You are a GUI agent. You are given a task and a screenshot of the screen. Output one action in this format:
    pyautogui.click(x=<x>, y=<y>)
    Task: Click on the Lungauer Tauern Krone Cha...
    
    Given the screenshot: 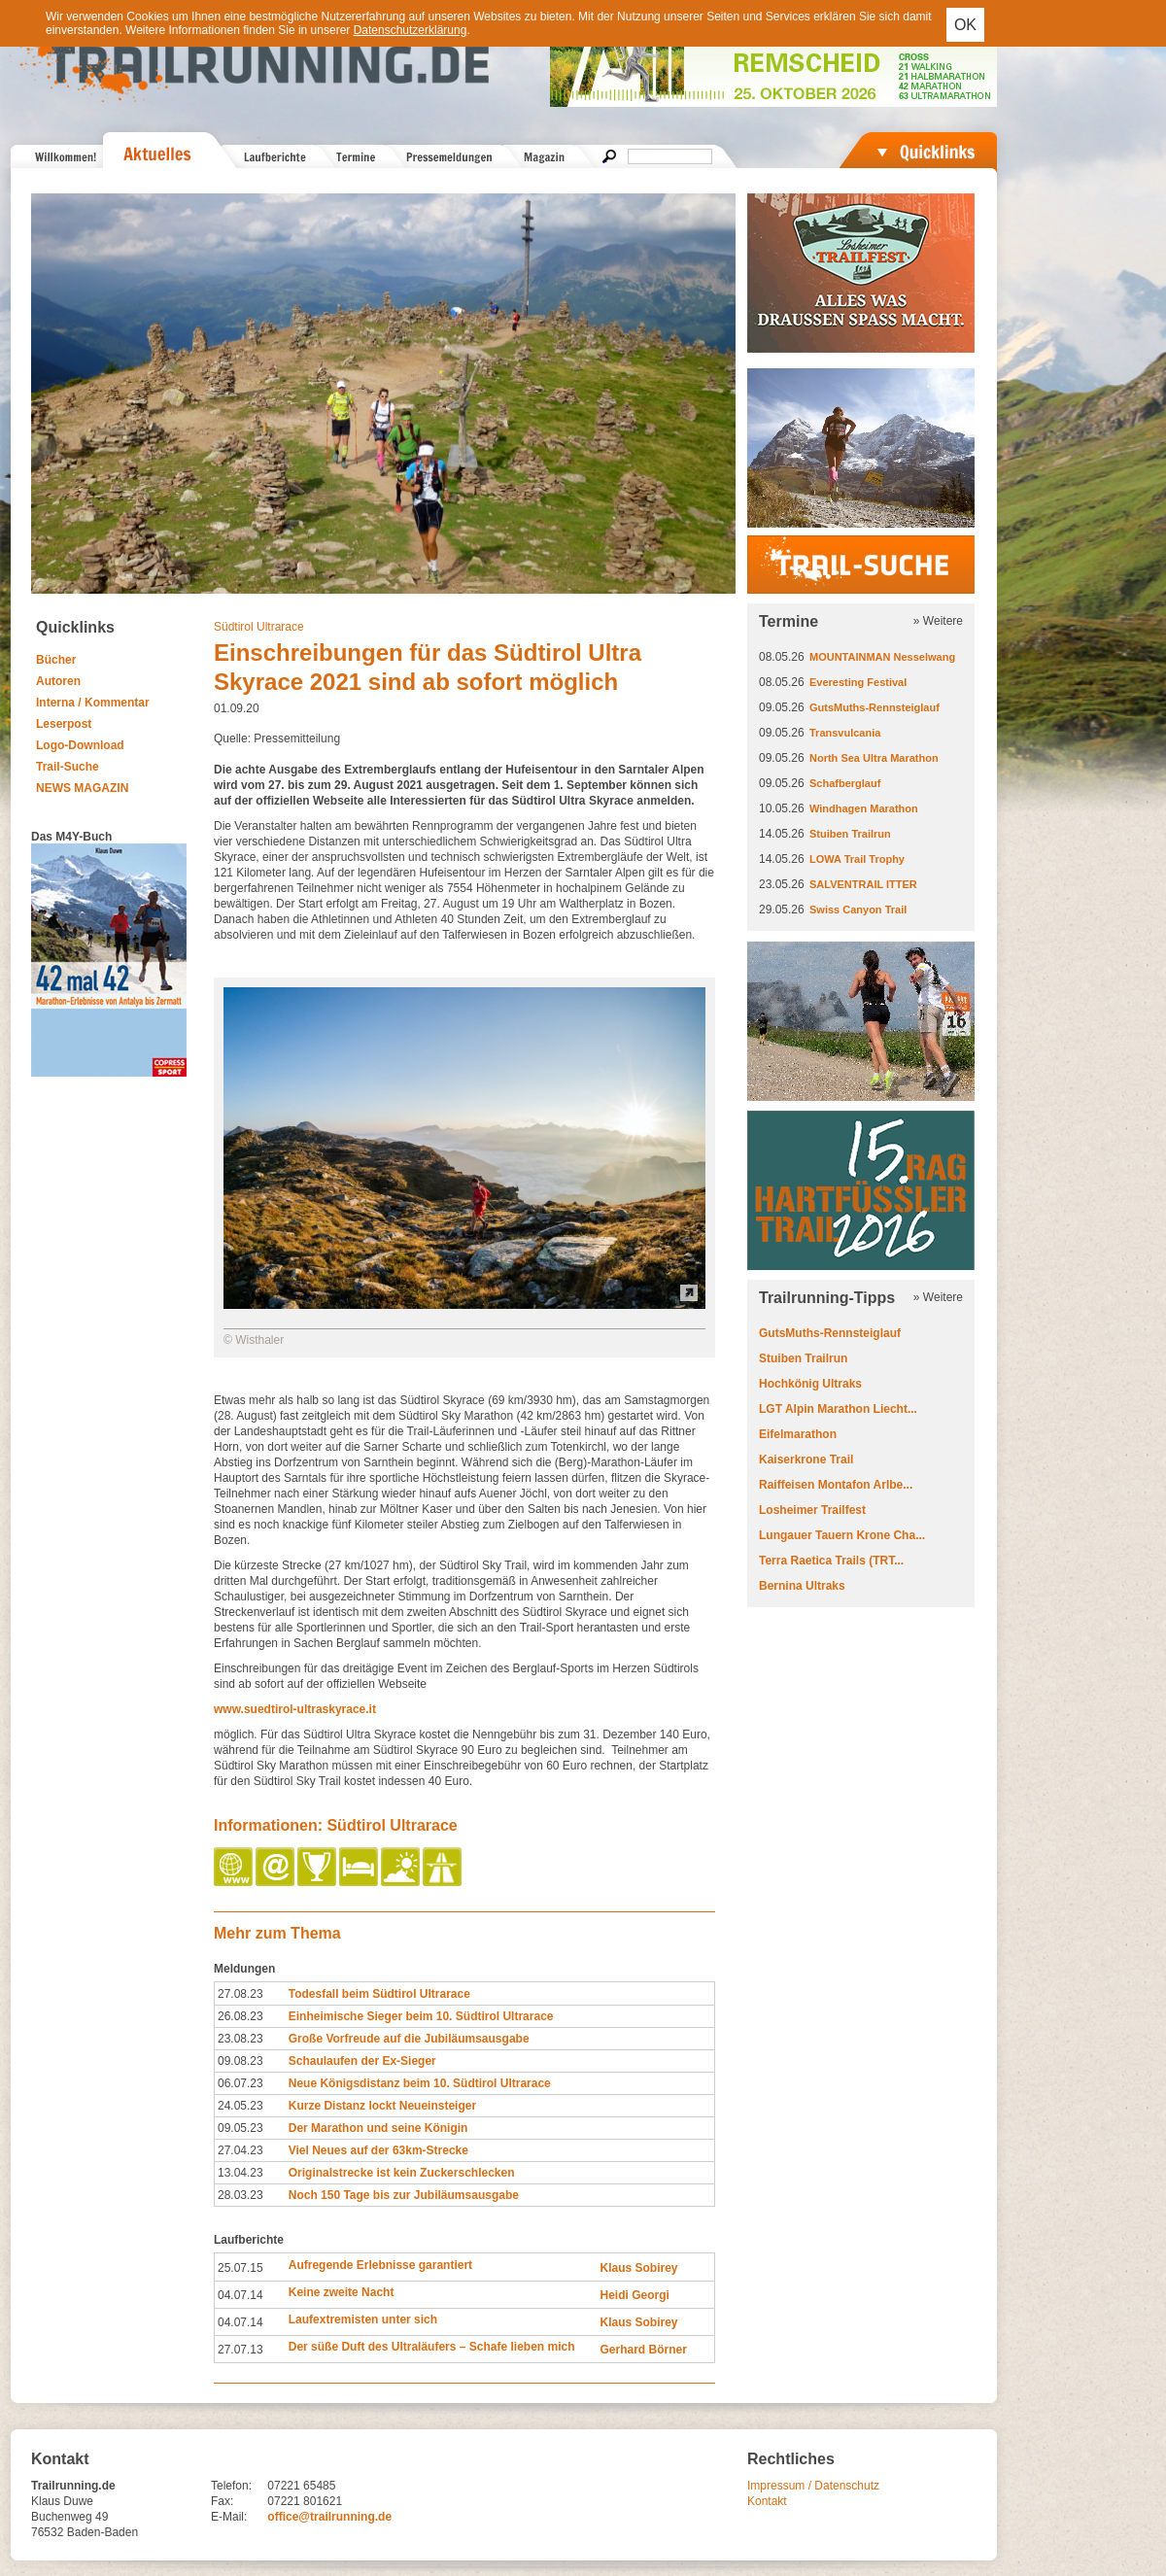 What is the action you would take?
    pyautogui.click(x=842, y=1535)
    